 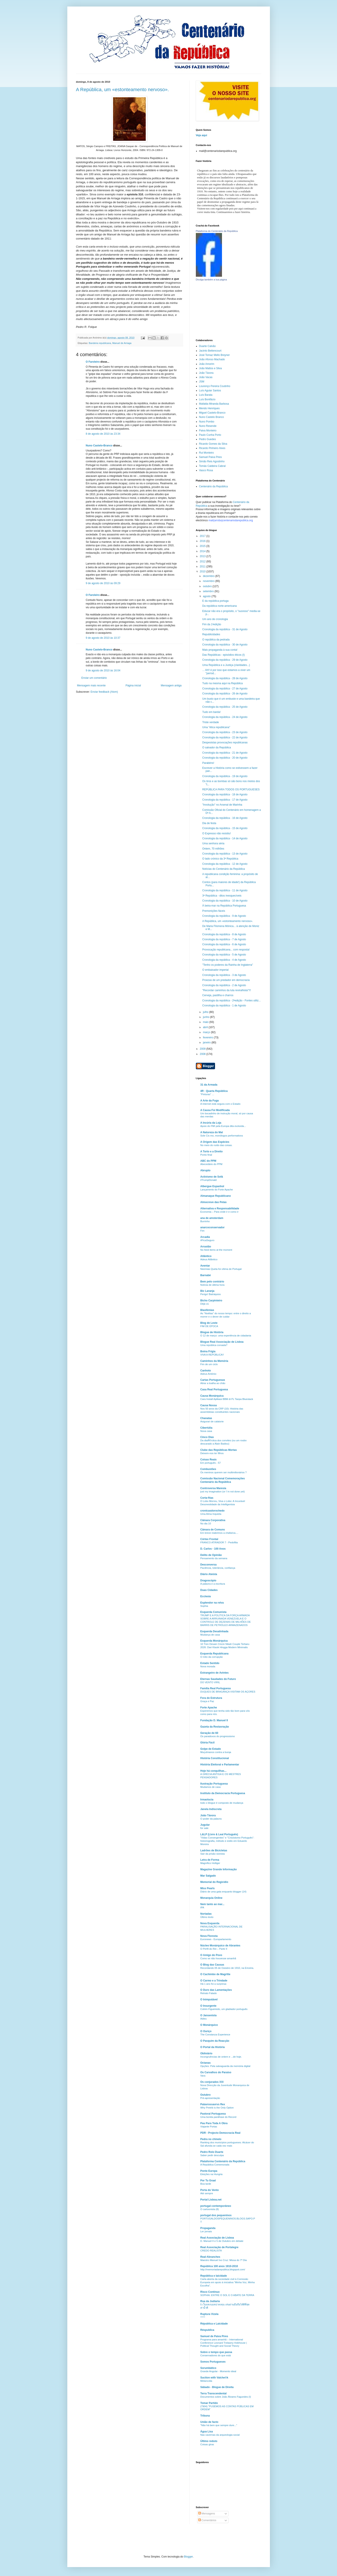 What do you see at coordinates (222, 1793) in the screenshot?
I see `Instituto da Democracia Portuguesa` at bounding box center [222, 1793].